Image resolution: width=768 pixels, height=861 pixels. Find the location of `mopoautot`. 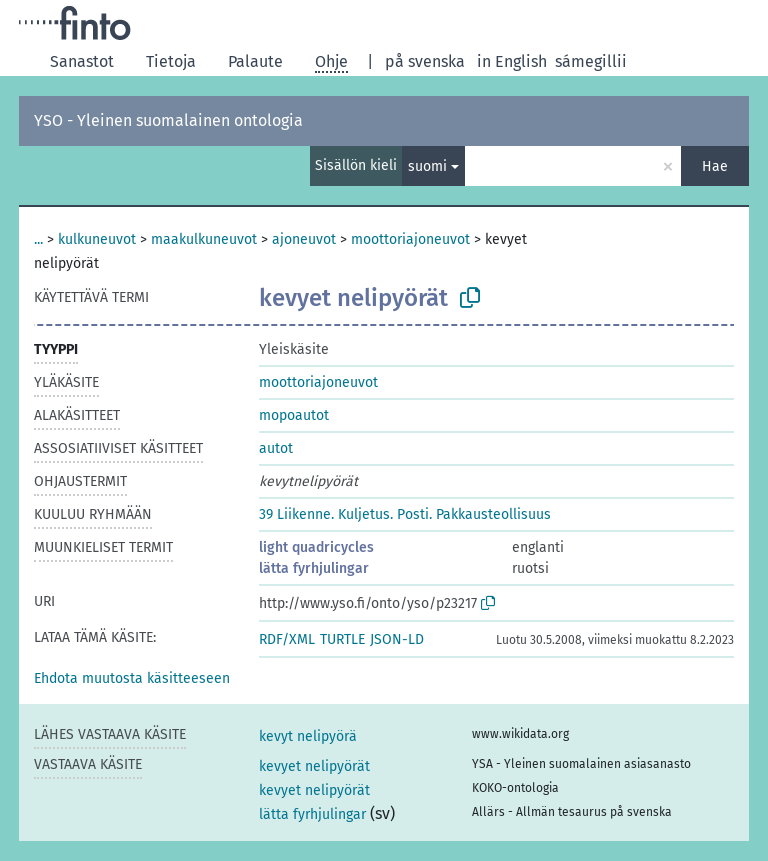

mopoautot is located at coordinates (294, 415).